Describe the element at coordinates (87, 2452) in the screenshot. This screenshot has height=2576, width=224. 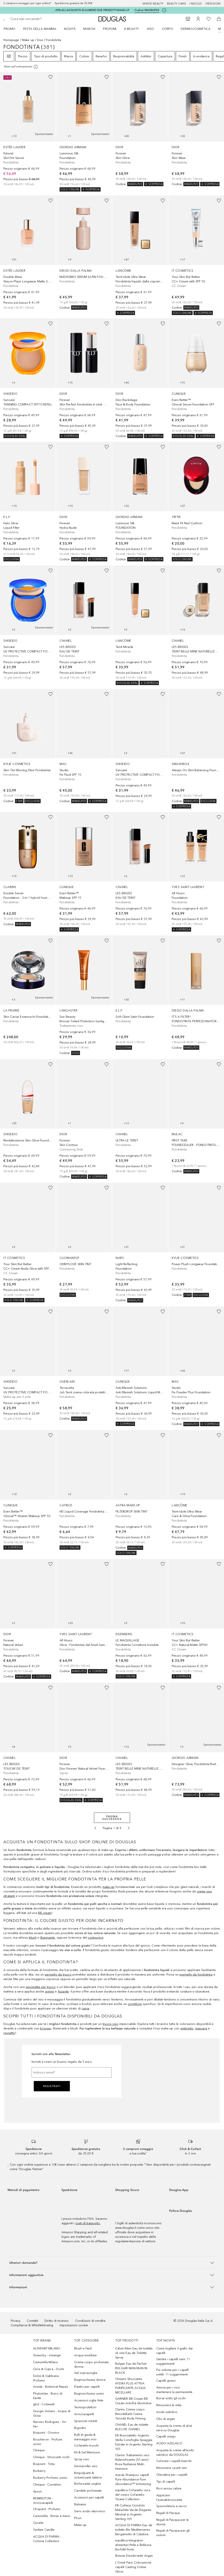
I see `Kit & Set Manicure` at that location.